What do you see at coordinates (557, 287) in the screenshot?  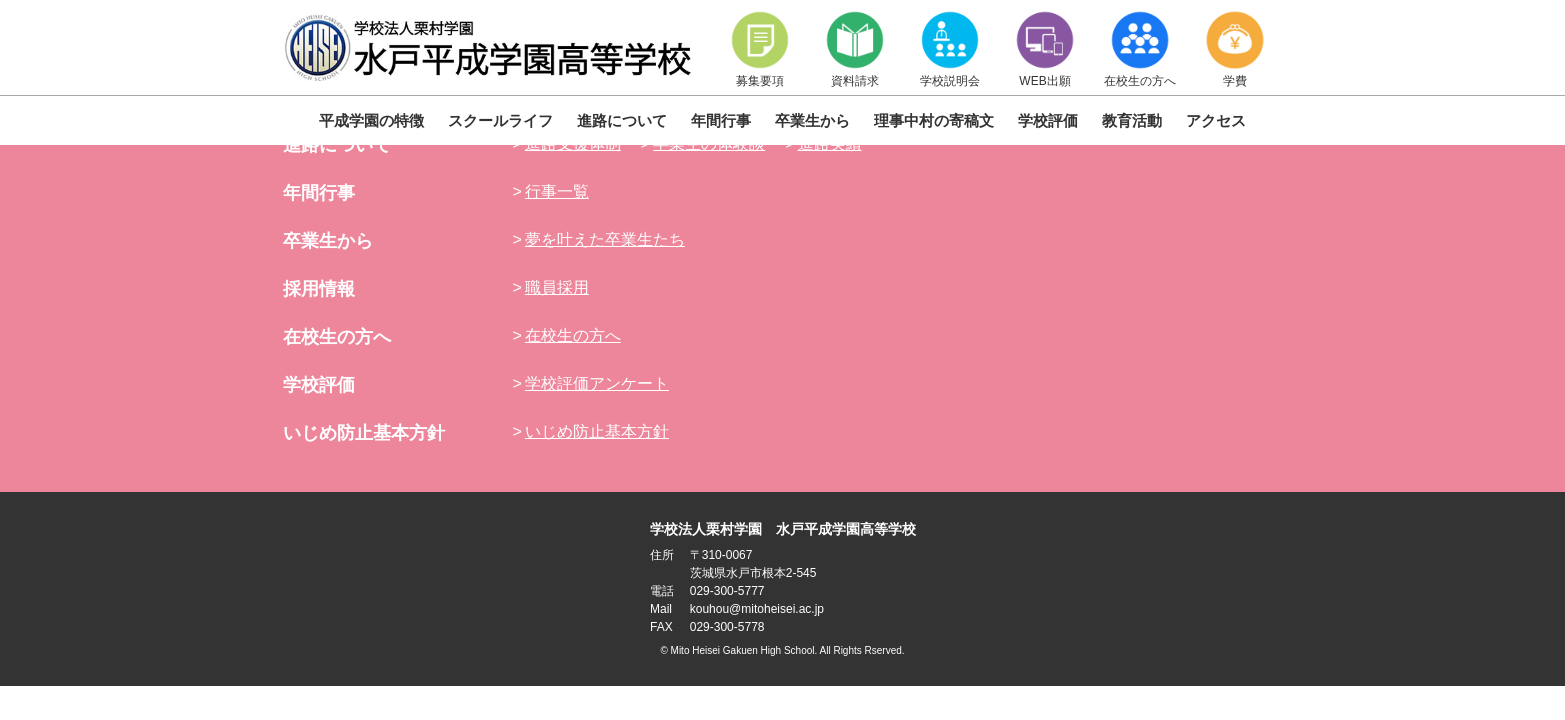 I see `職員採用` at bounding box center [557, 287].